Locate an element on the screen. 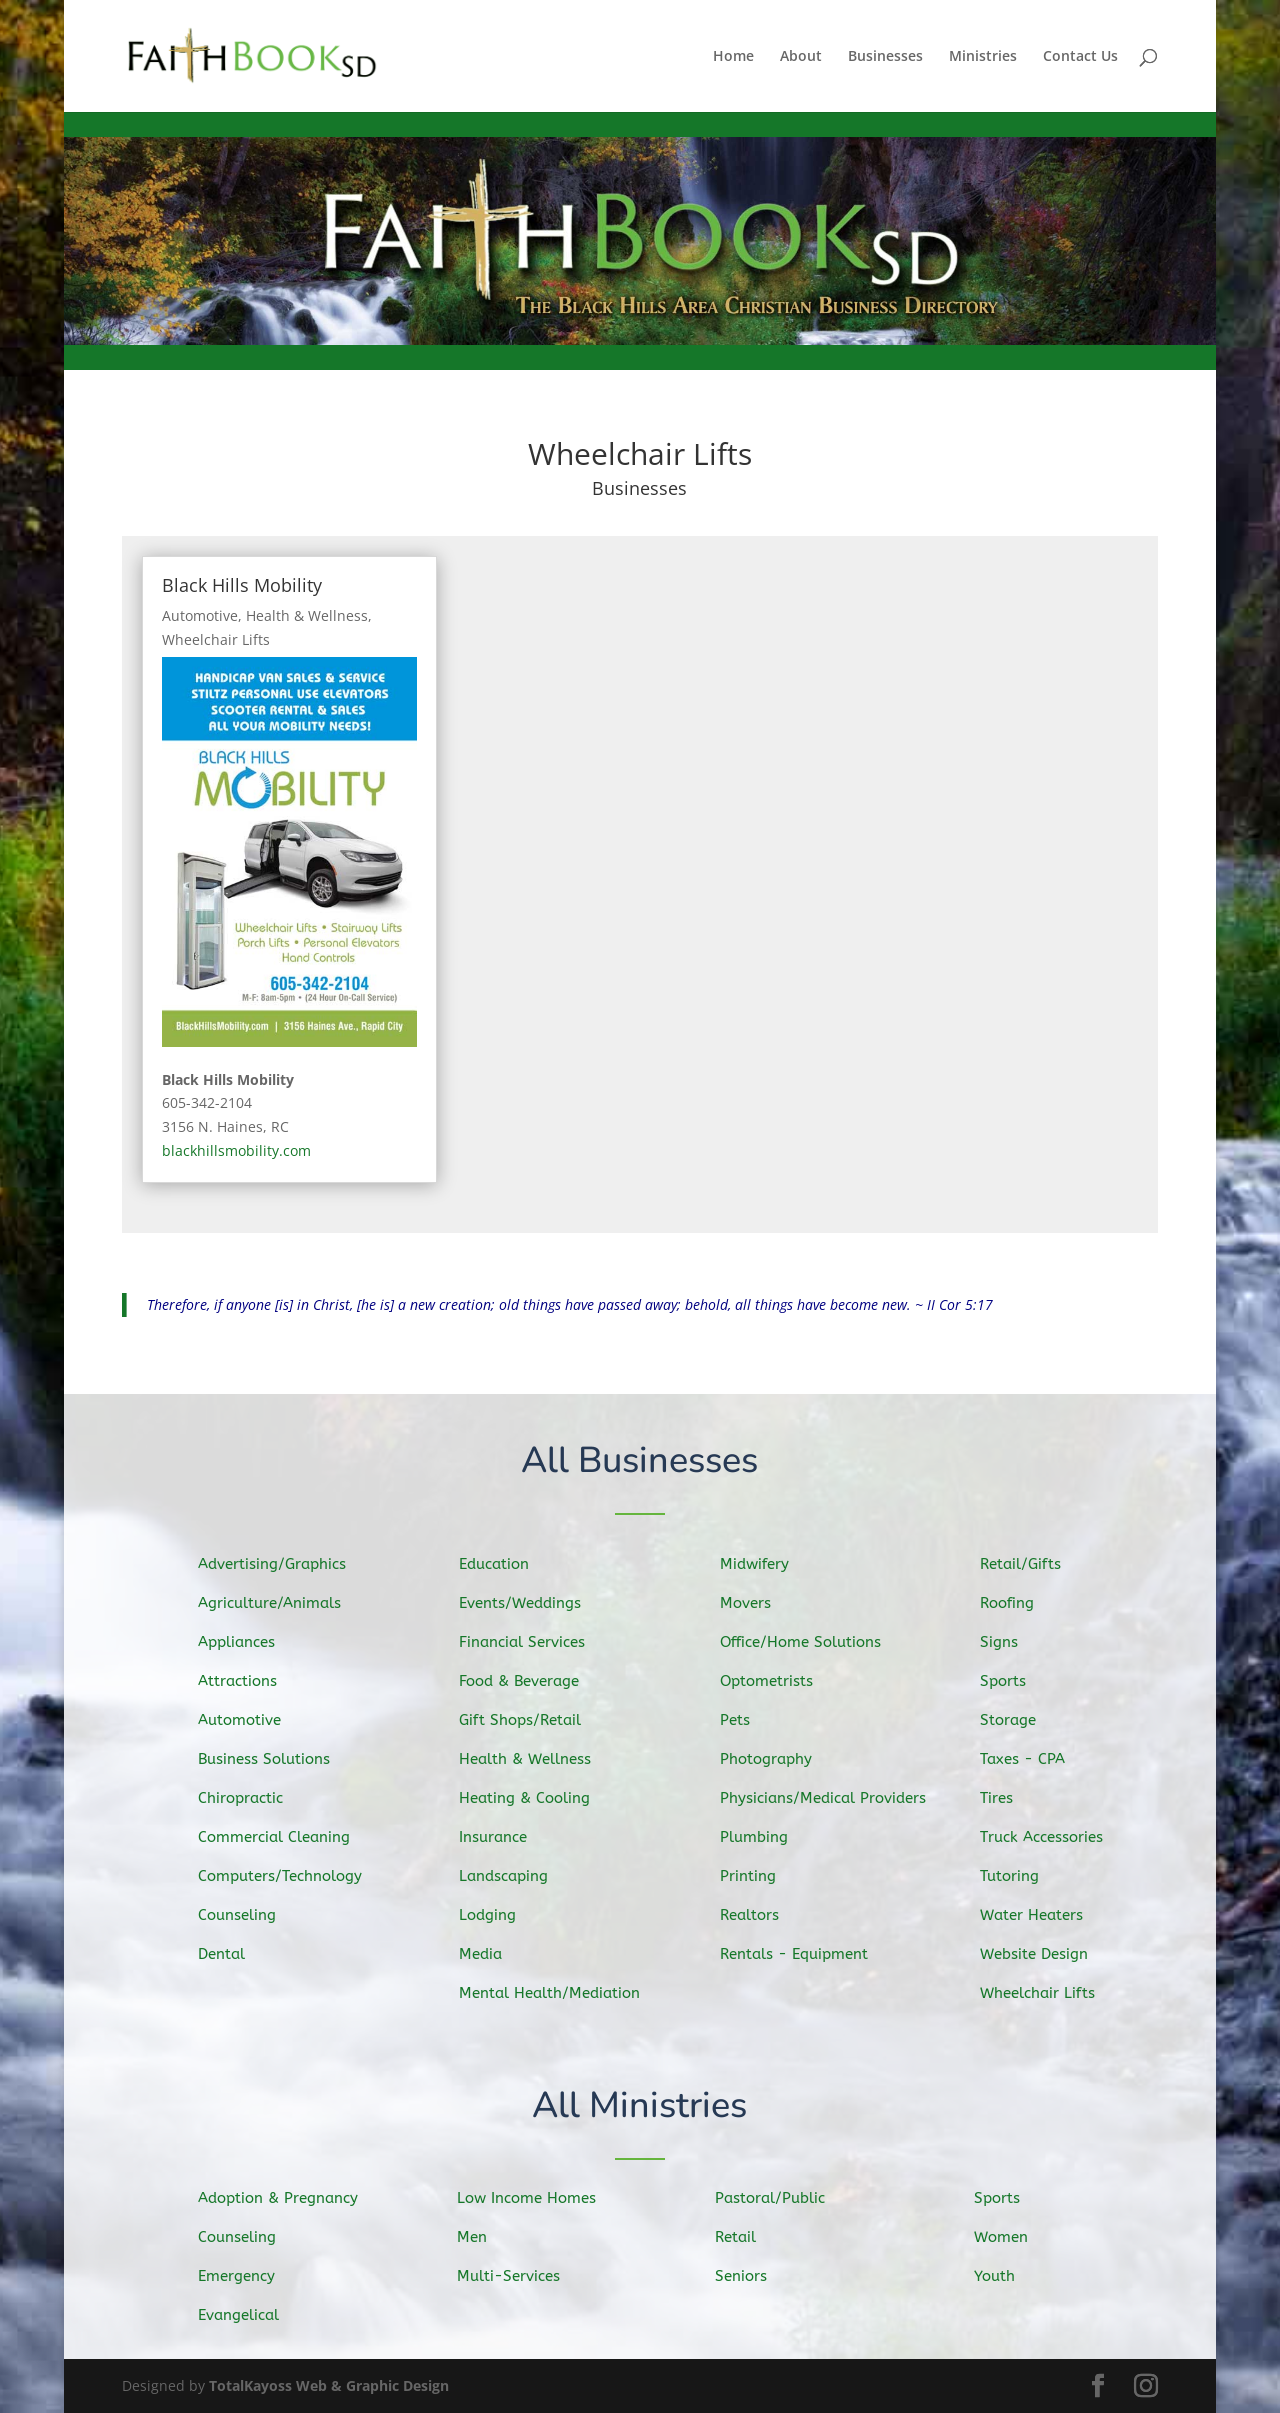  Automotive is located at coordinates (200, 615).